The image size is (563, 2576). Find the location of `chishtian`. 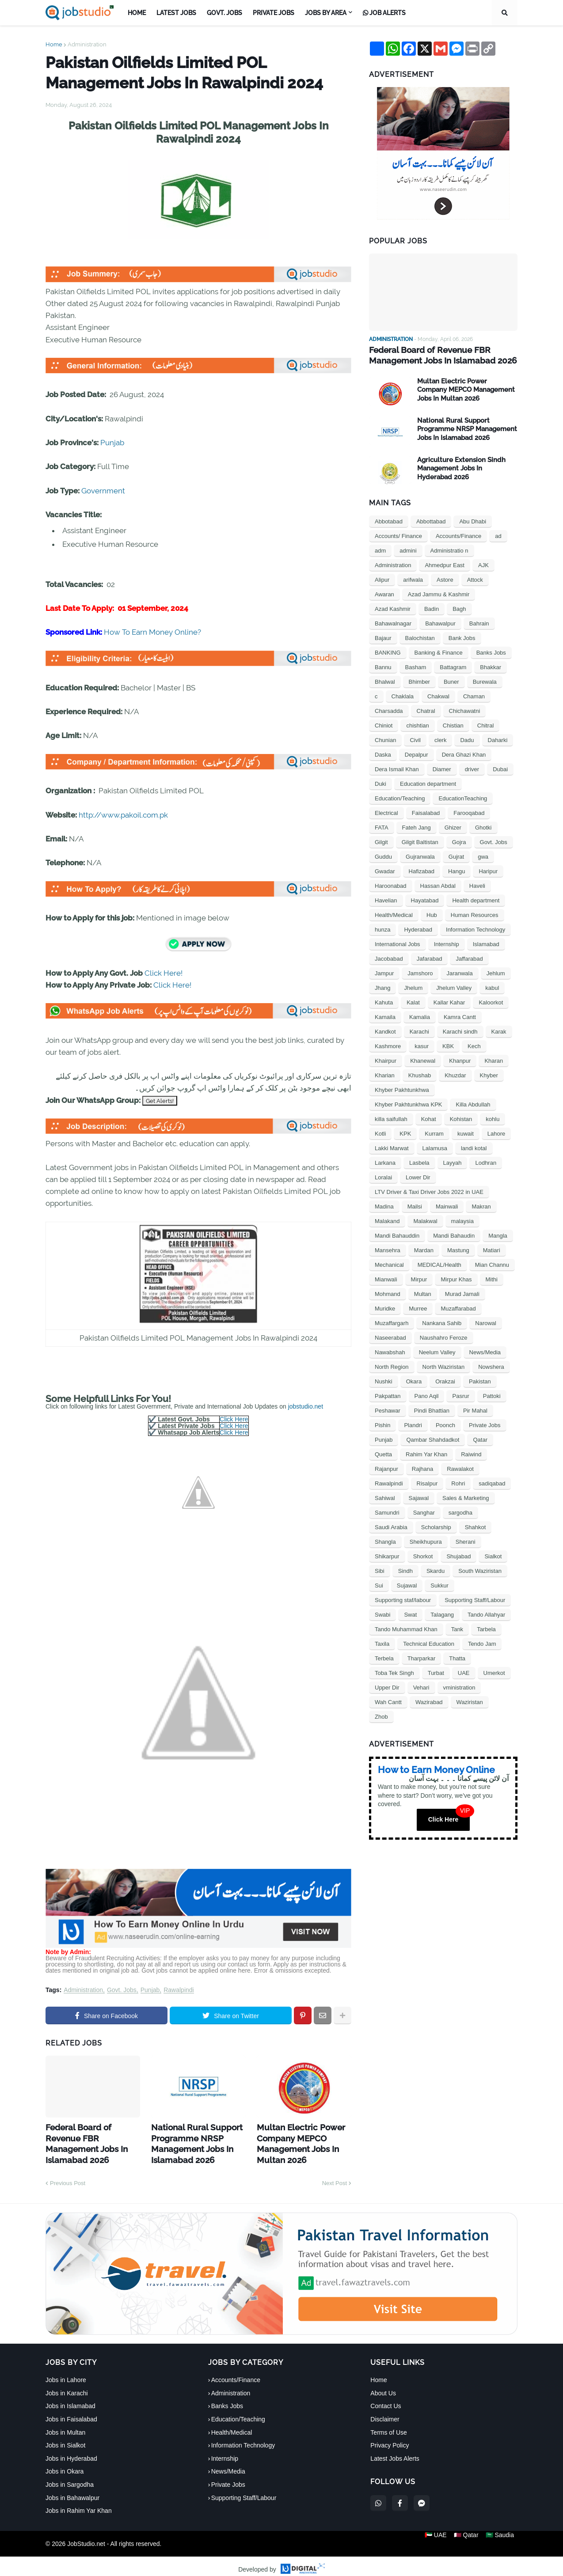

chishtian is located at coordinates (417, 724).